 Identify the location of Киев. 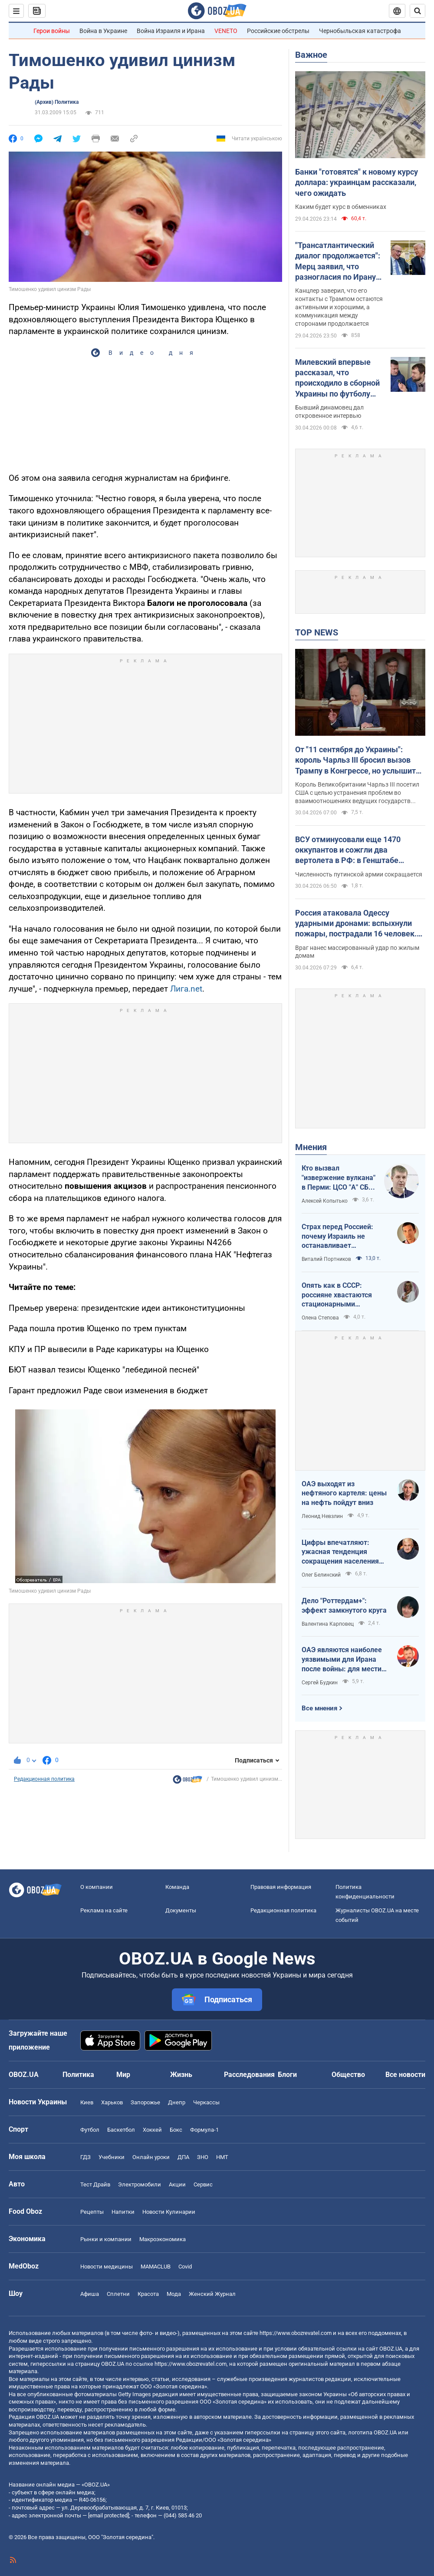
(86, 2102).